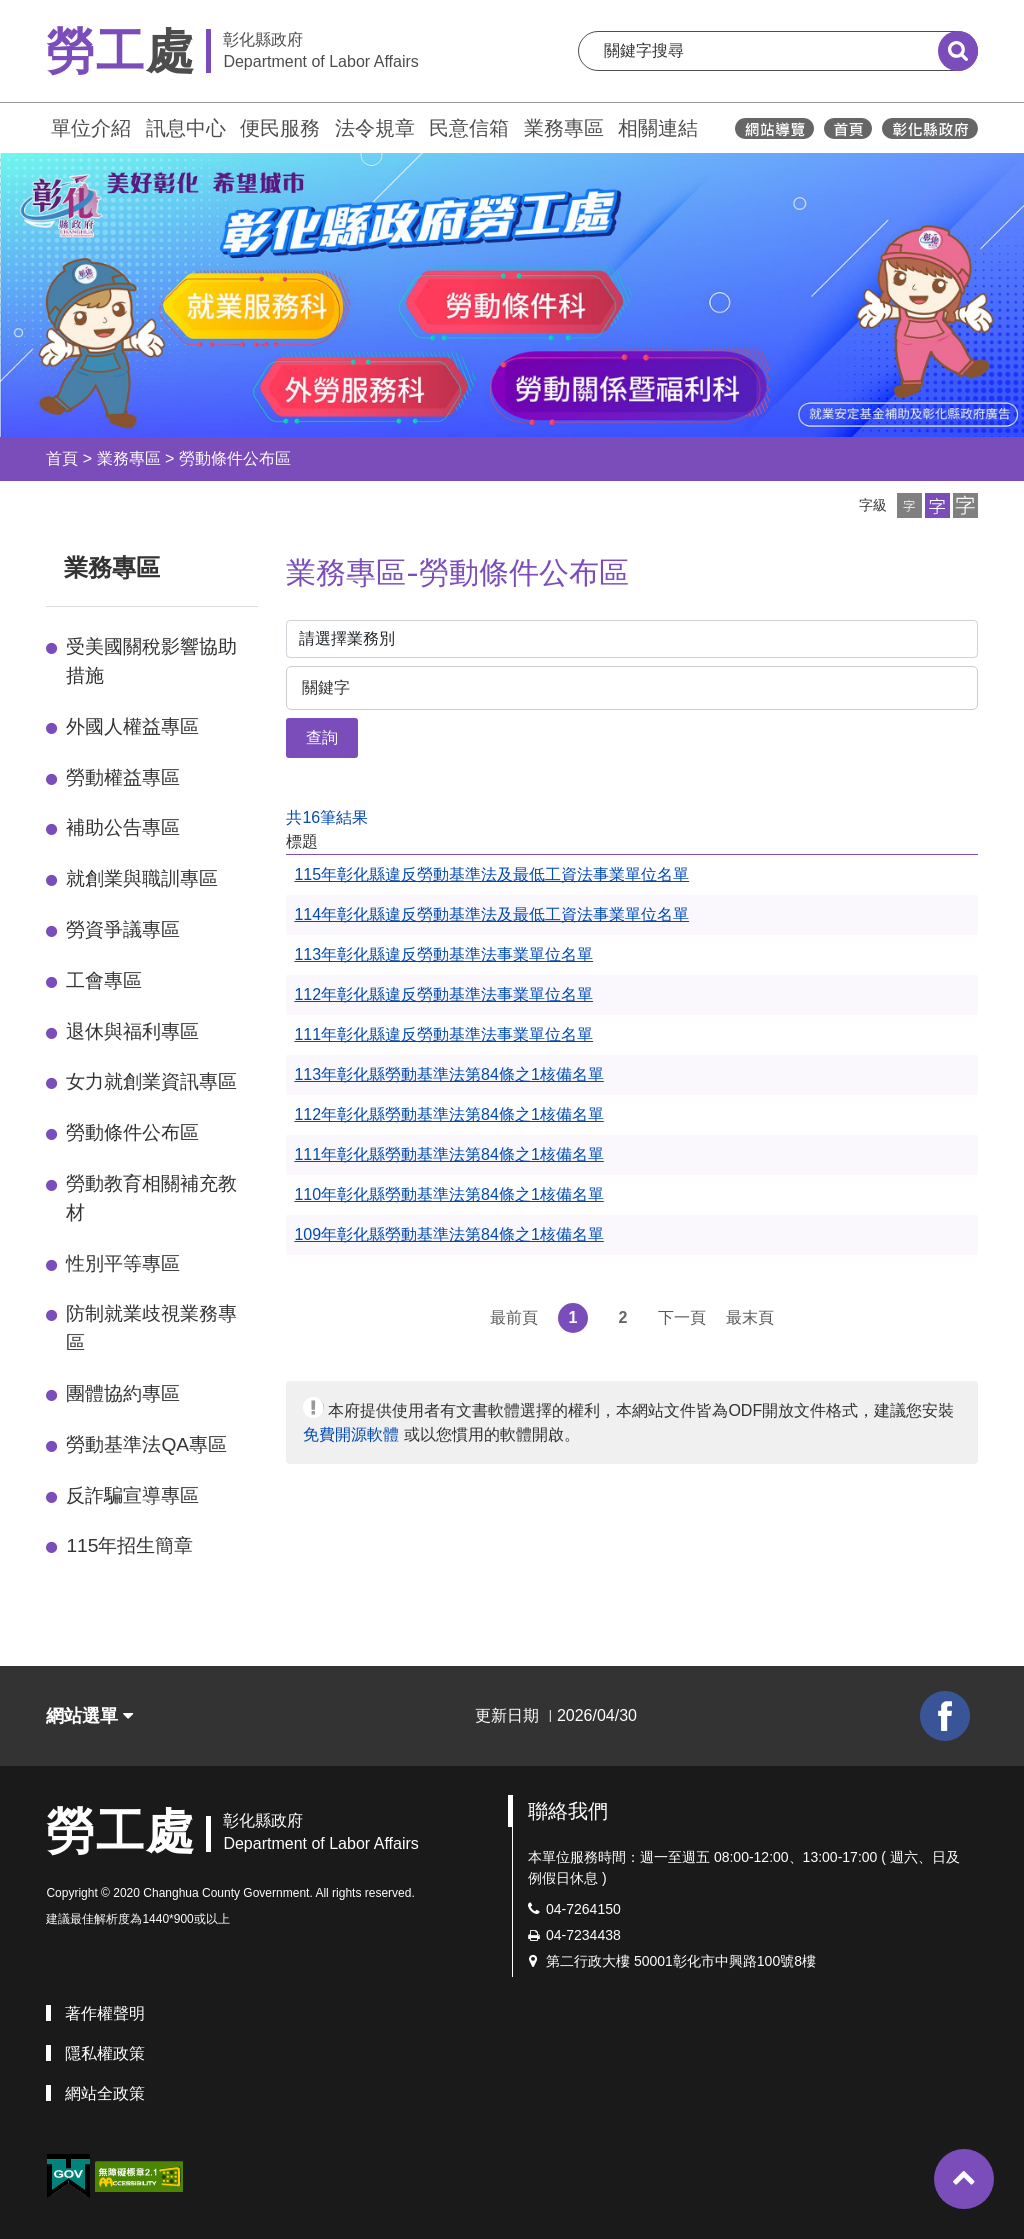  Describe the element at coordinates (123, 777) in the screenshot. I see `勞動權益專區` at that location.